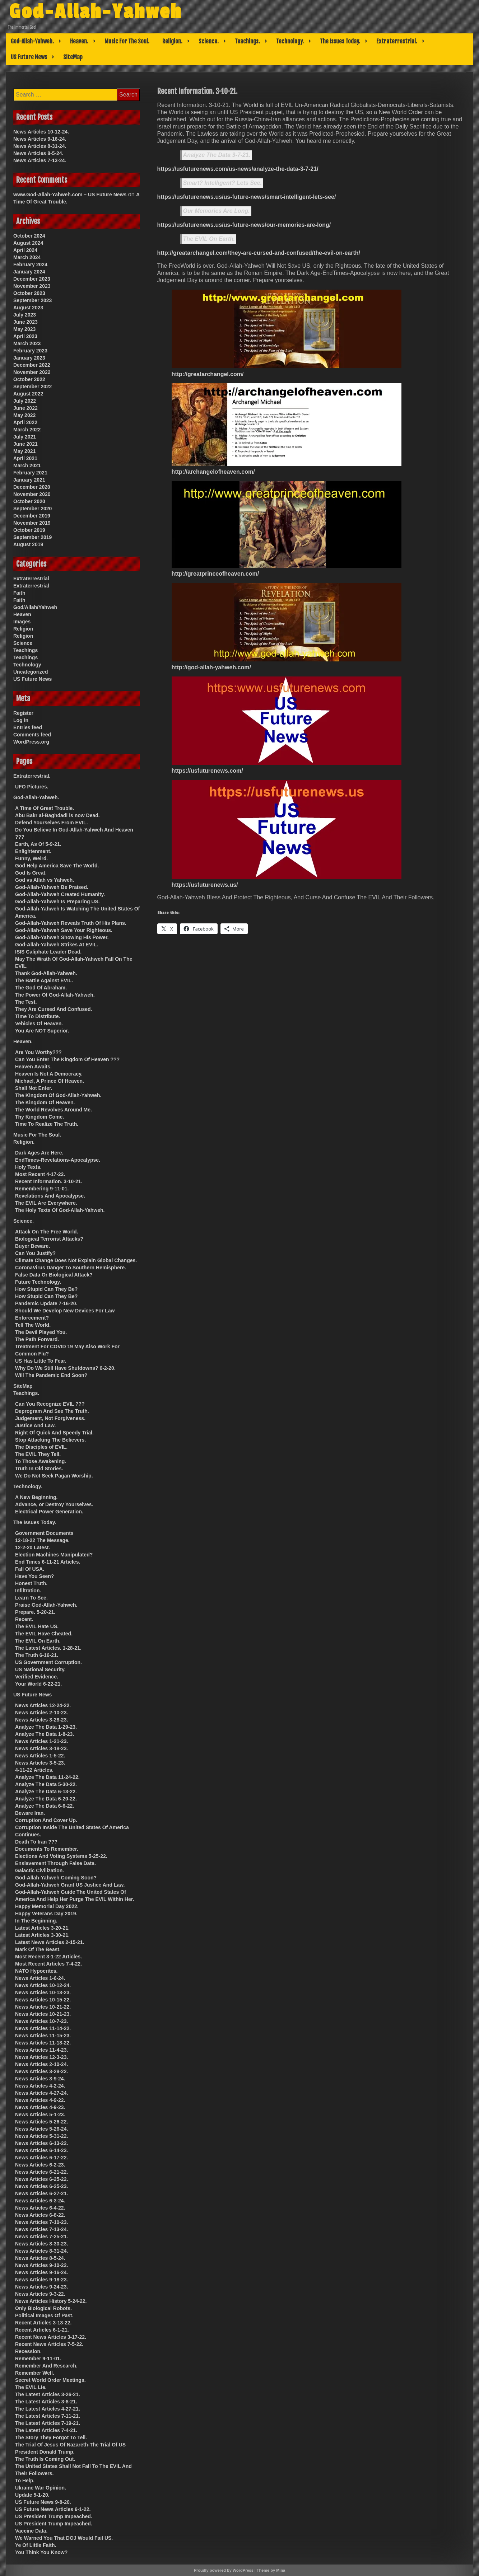 Image resolution: width=479 pixels, height=2576 pixels. Describe the element at coordinates (51, 822) in the screenshot. I see `Defend Yourselves From EVIL.` at that location.